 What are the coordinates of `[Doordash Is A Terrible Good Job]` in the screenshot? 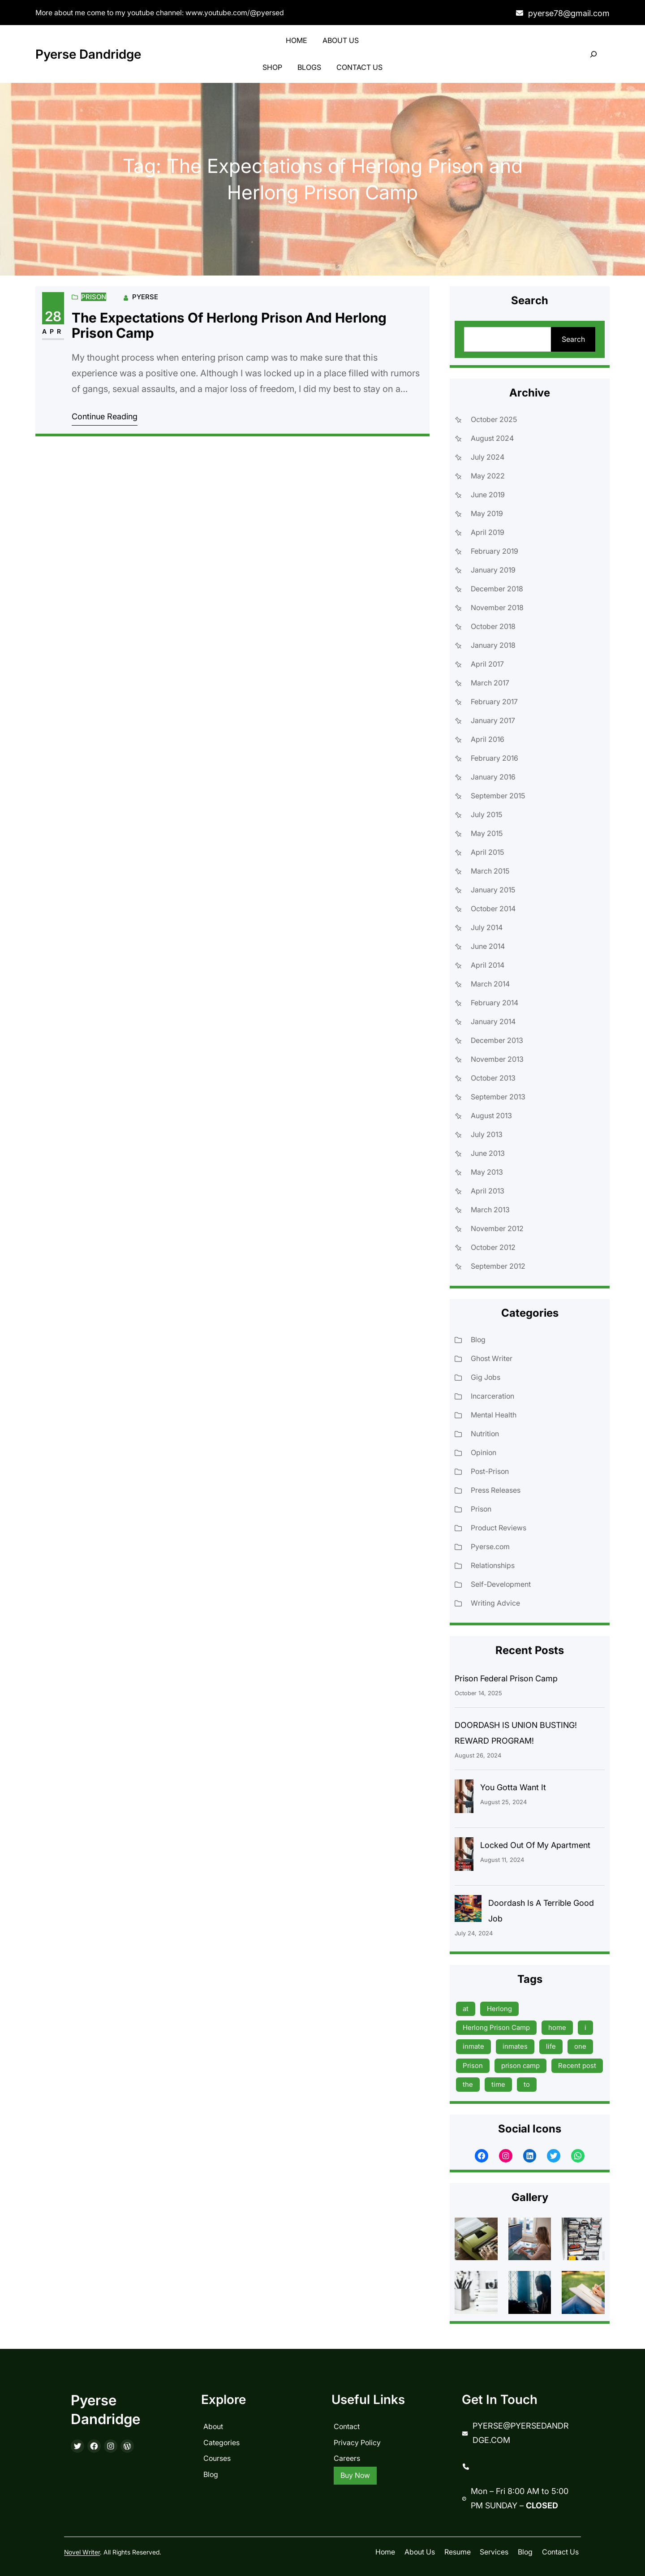 It's located at (468, 1910).